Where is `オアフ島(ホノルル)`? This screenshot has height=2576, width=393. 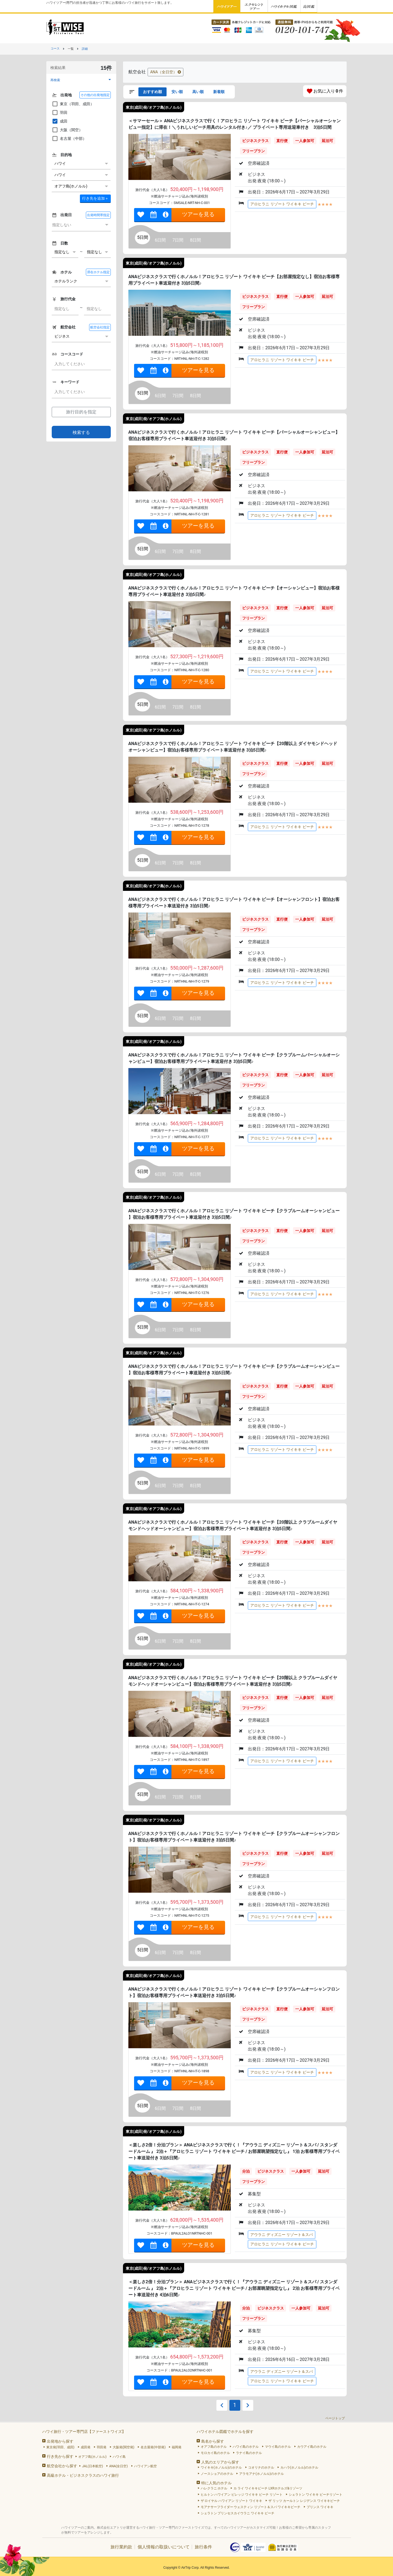
オアフ島(ホノルル) is located at coordinates (92, 2457).